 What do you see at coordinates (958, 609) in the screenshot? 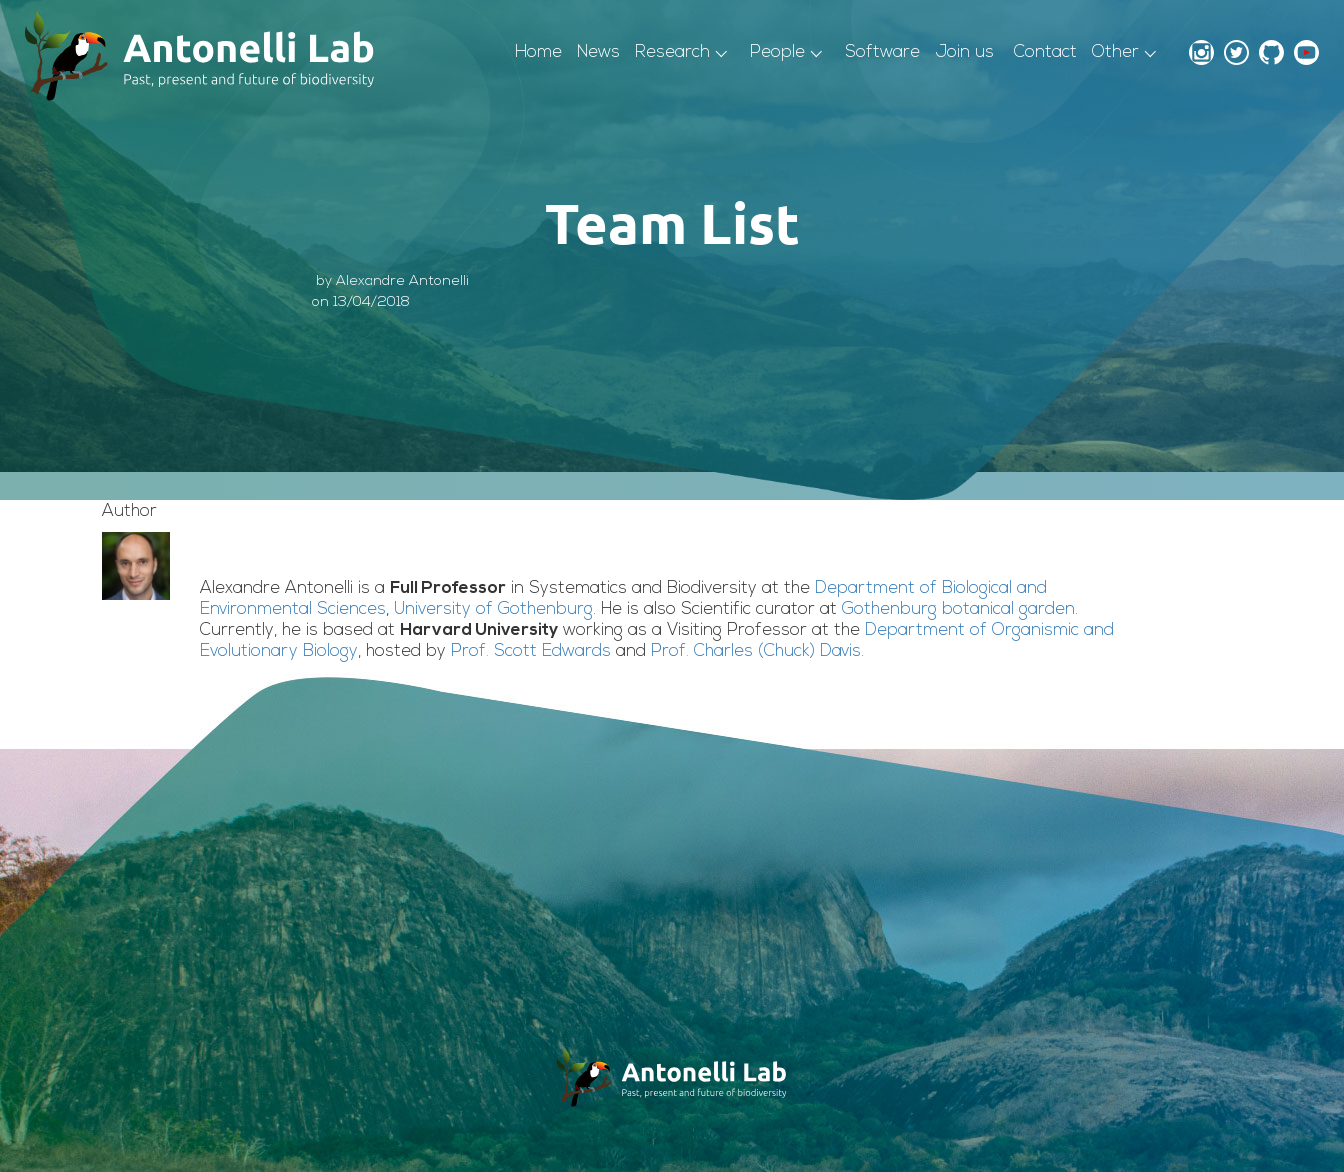
I see `Gothenburg botanical garden` at bounding box center [958, 609].